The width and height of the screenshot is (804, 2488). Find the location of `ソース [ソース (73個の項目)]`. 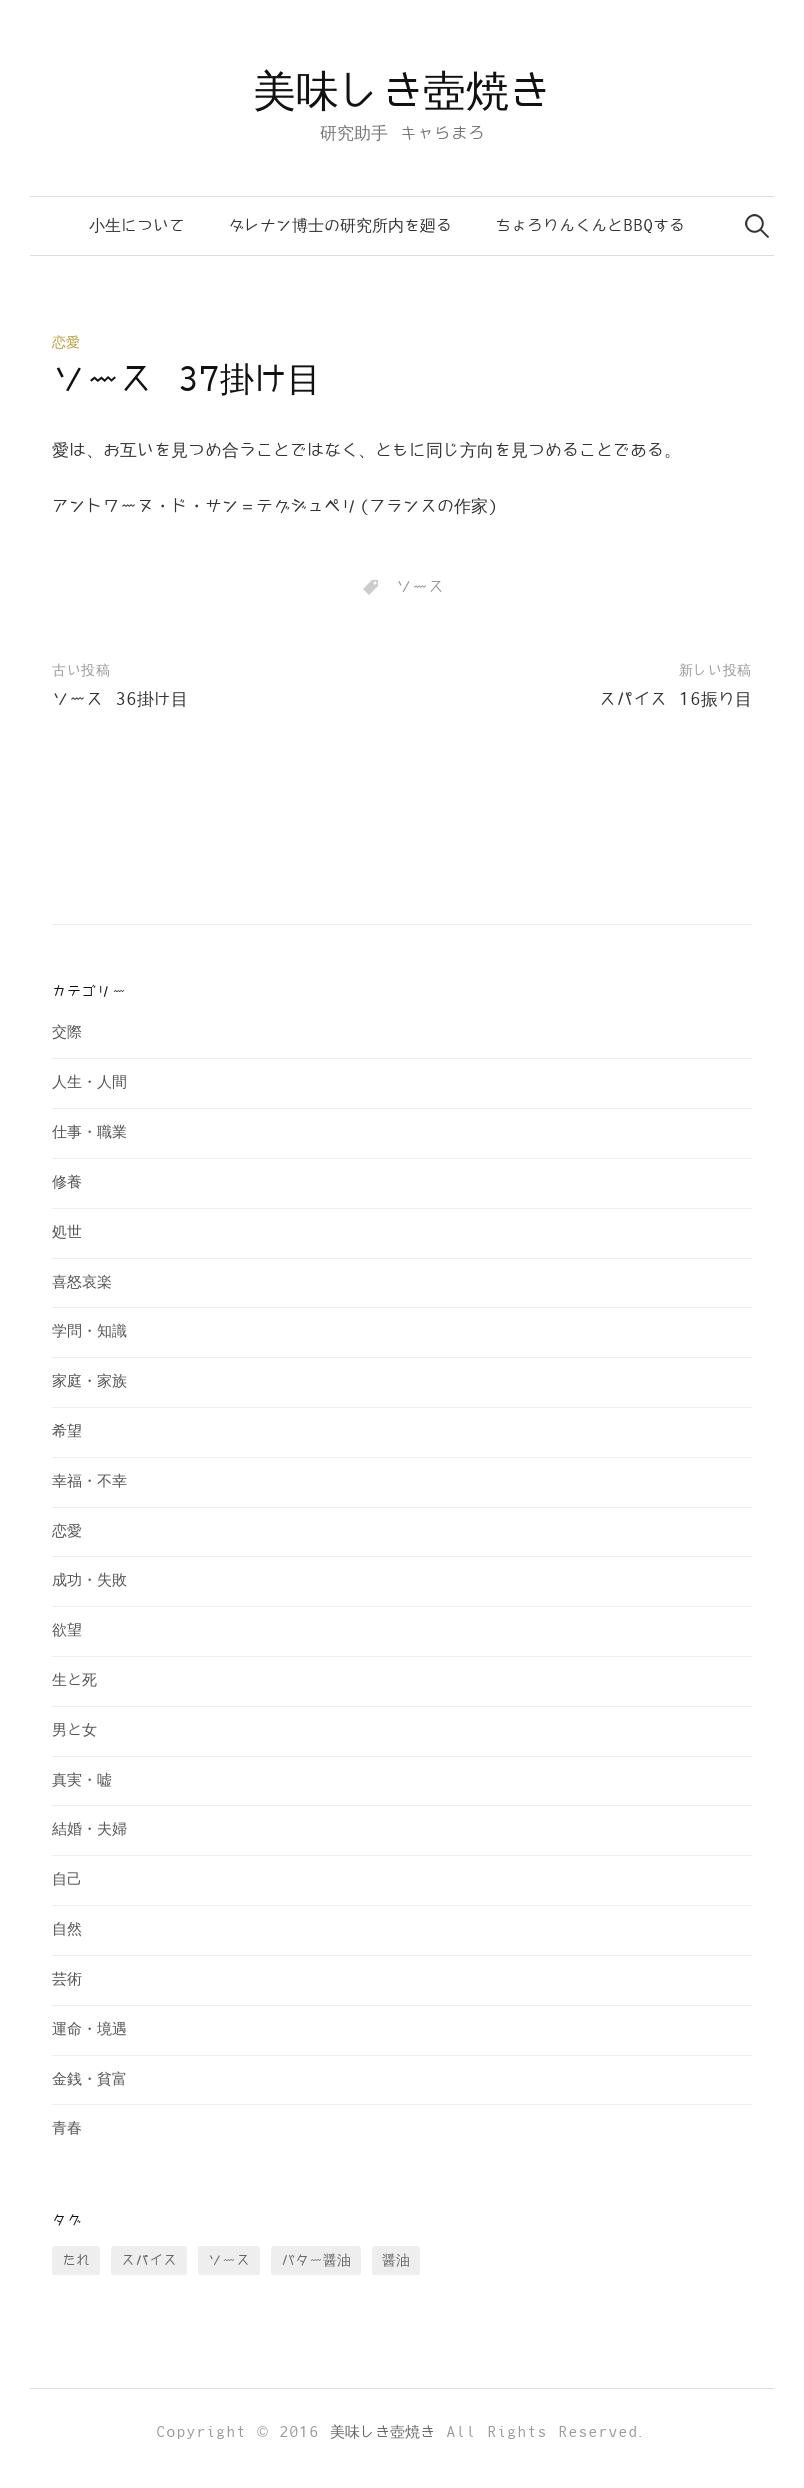

ソース [ソース (73個の項目)] is located at coordinates (229, 2260).